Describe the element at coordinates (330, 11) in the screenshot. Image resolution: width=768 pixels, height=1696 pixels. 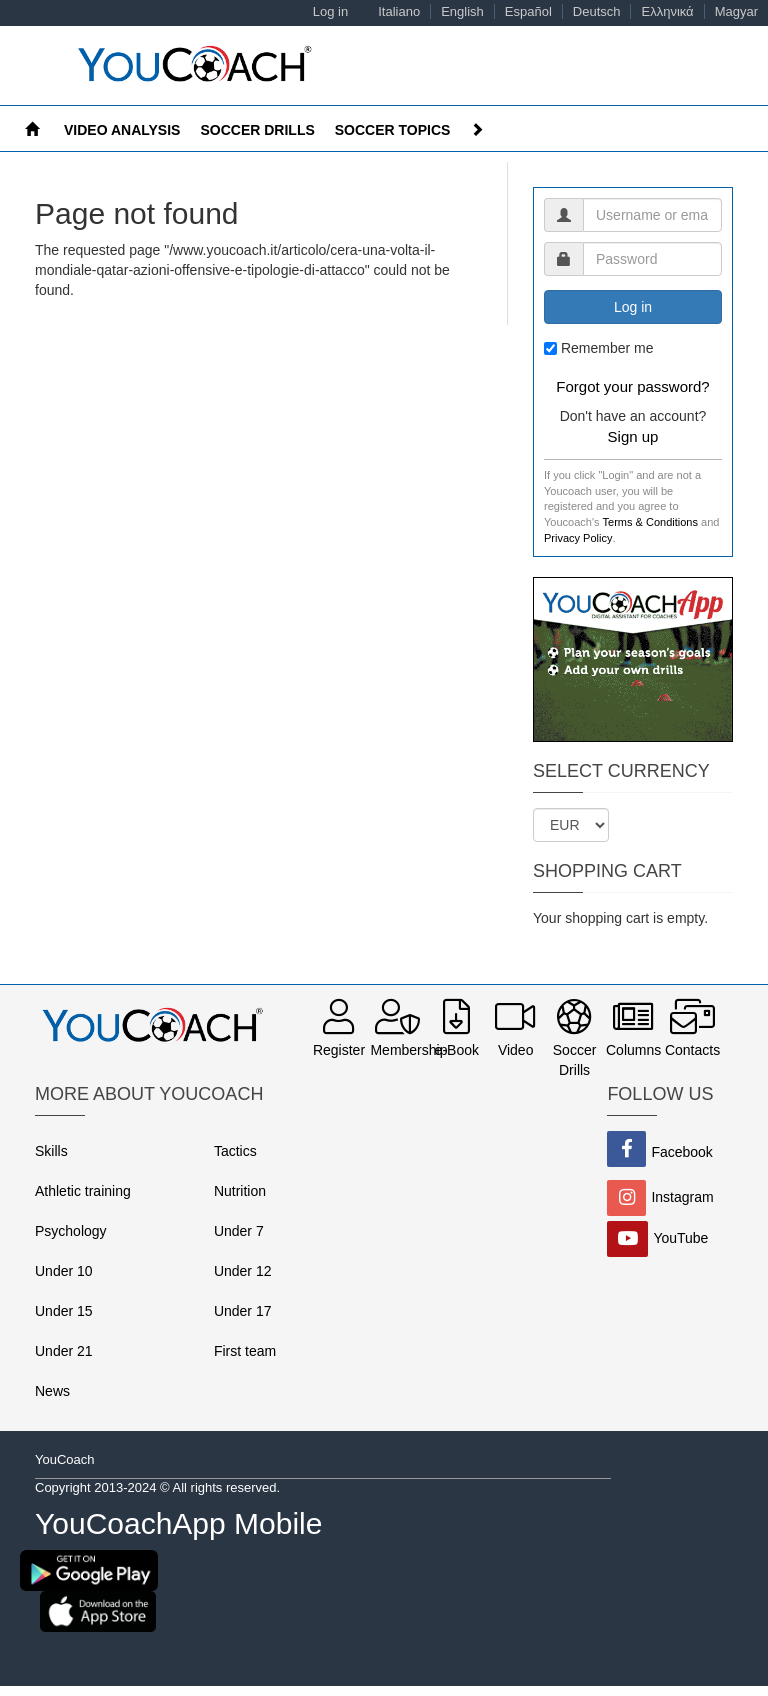
I see `Log in` at that location.